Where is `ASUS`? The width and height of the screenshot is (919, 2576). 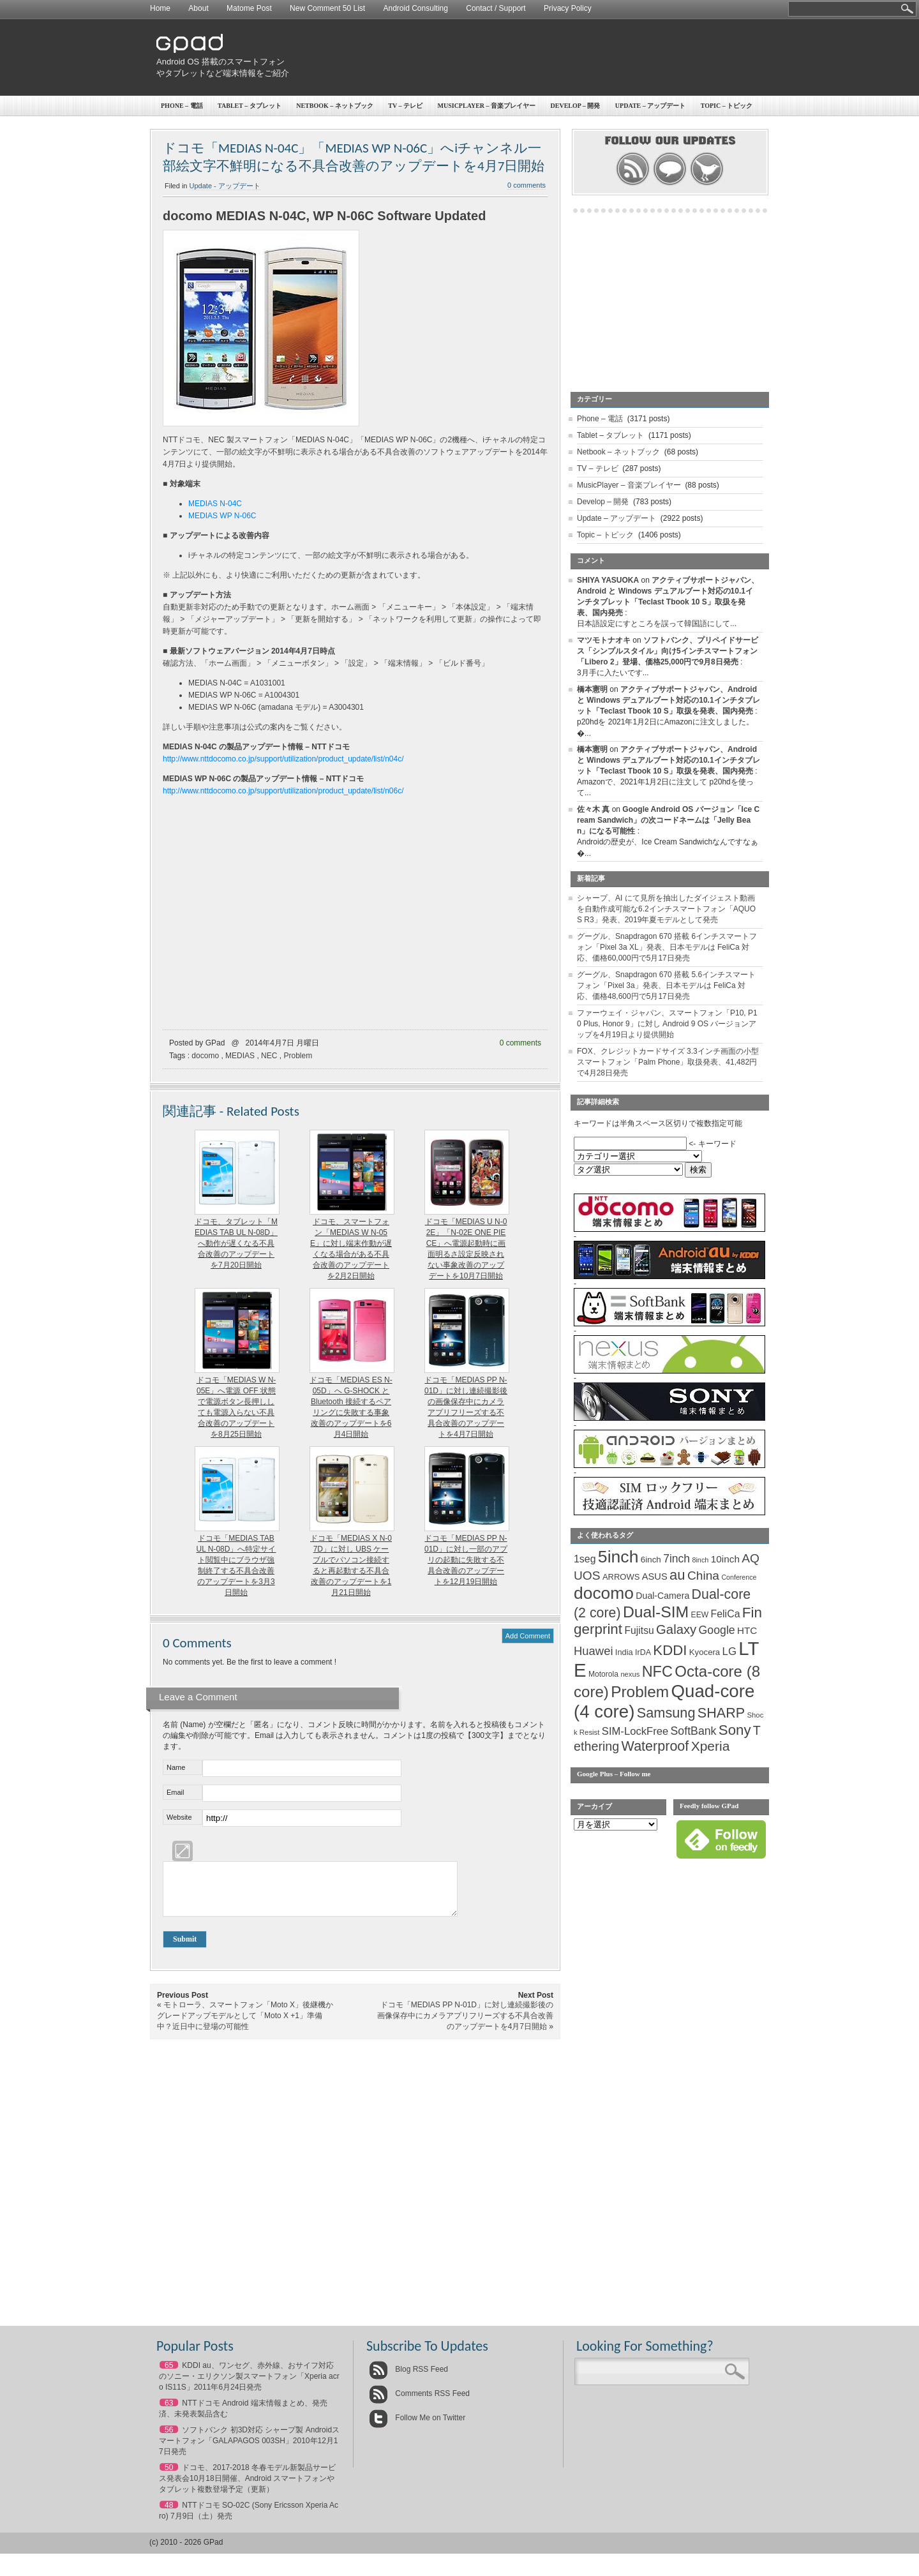 ASUS is located at coordinates (655, 1576).